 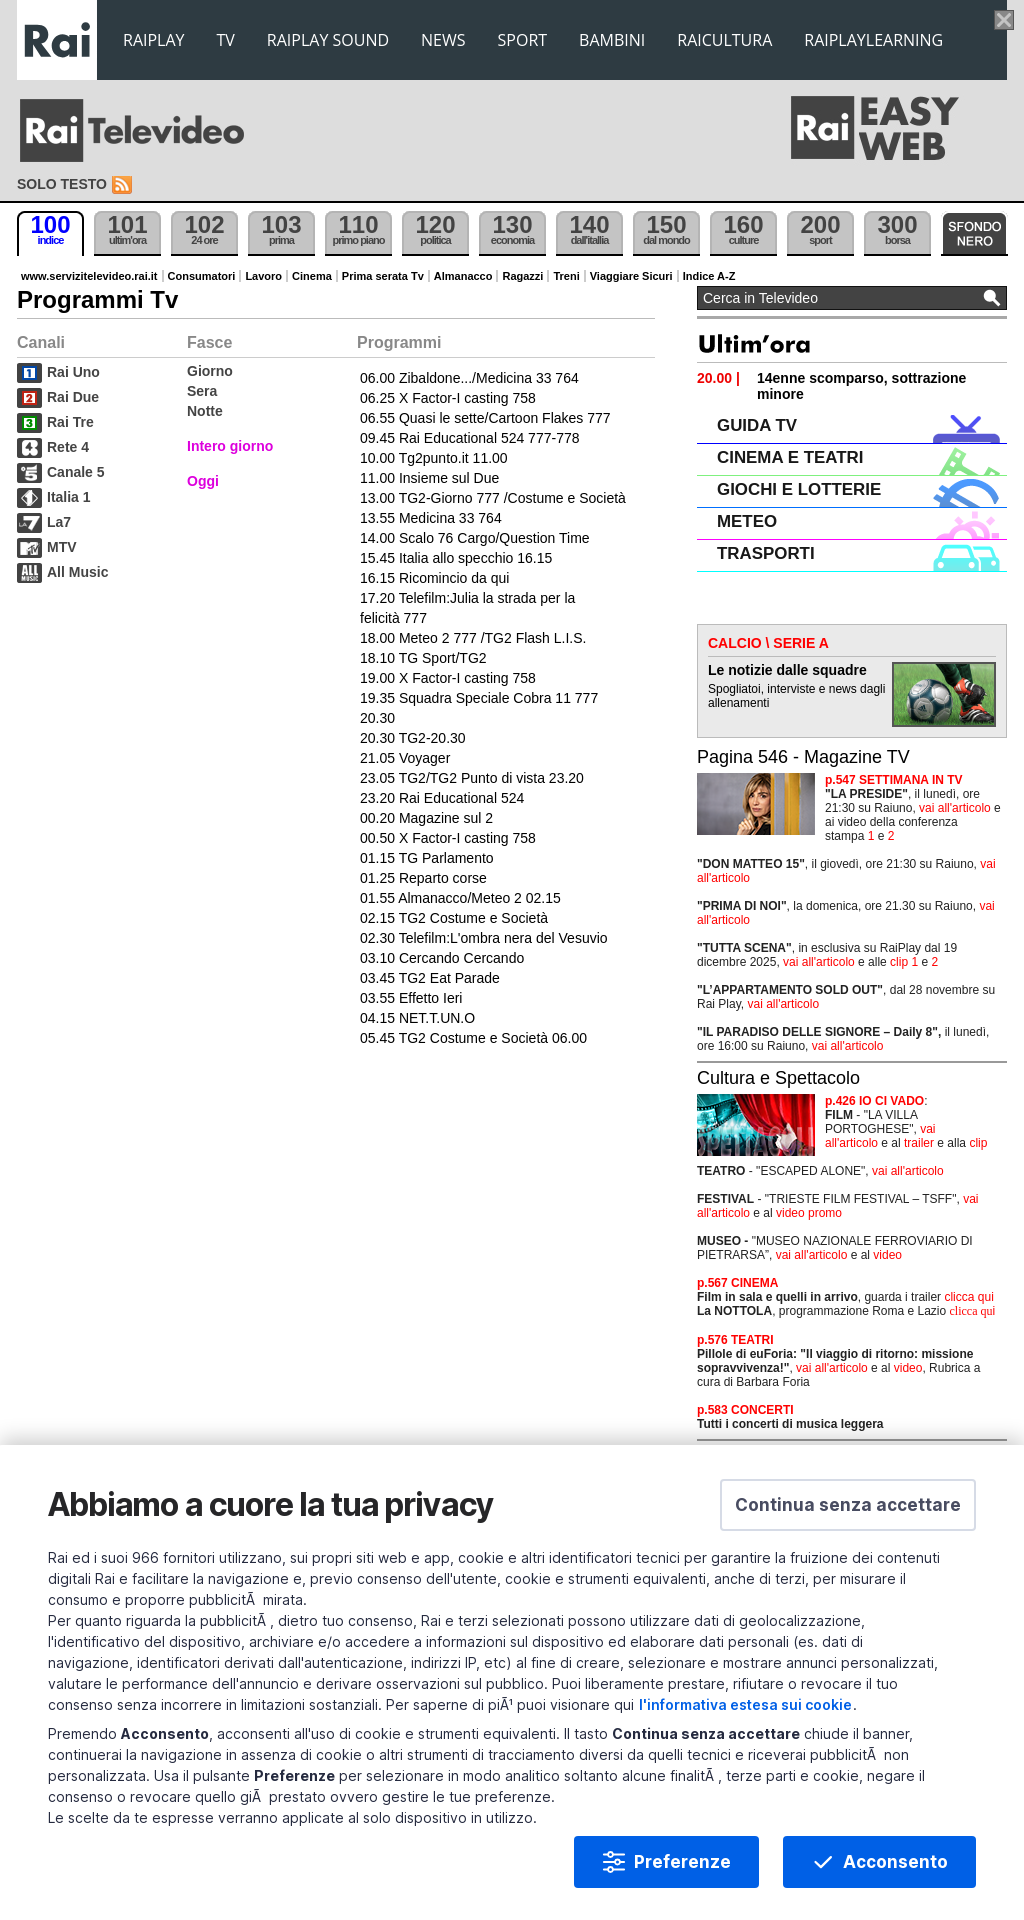 I want to click on [button], so click(x=848, y=1509).